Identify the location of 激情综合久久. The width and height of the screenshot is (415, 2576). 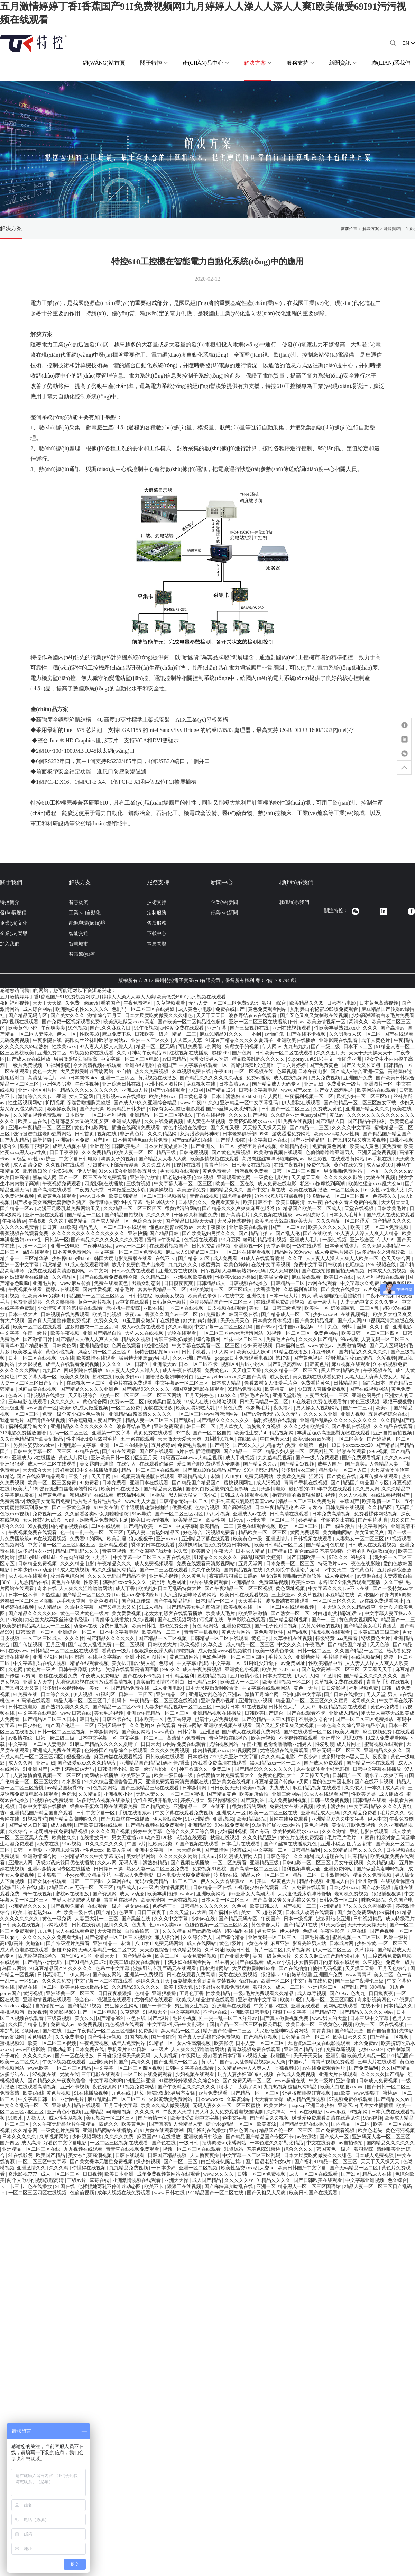
(33, 1096).